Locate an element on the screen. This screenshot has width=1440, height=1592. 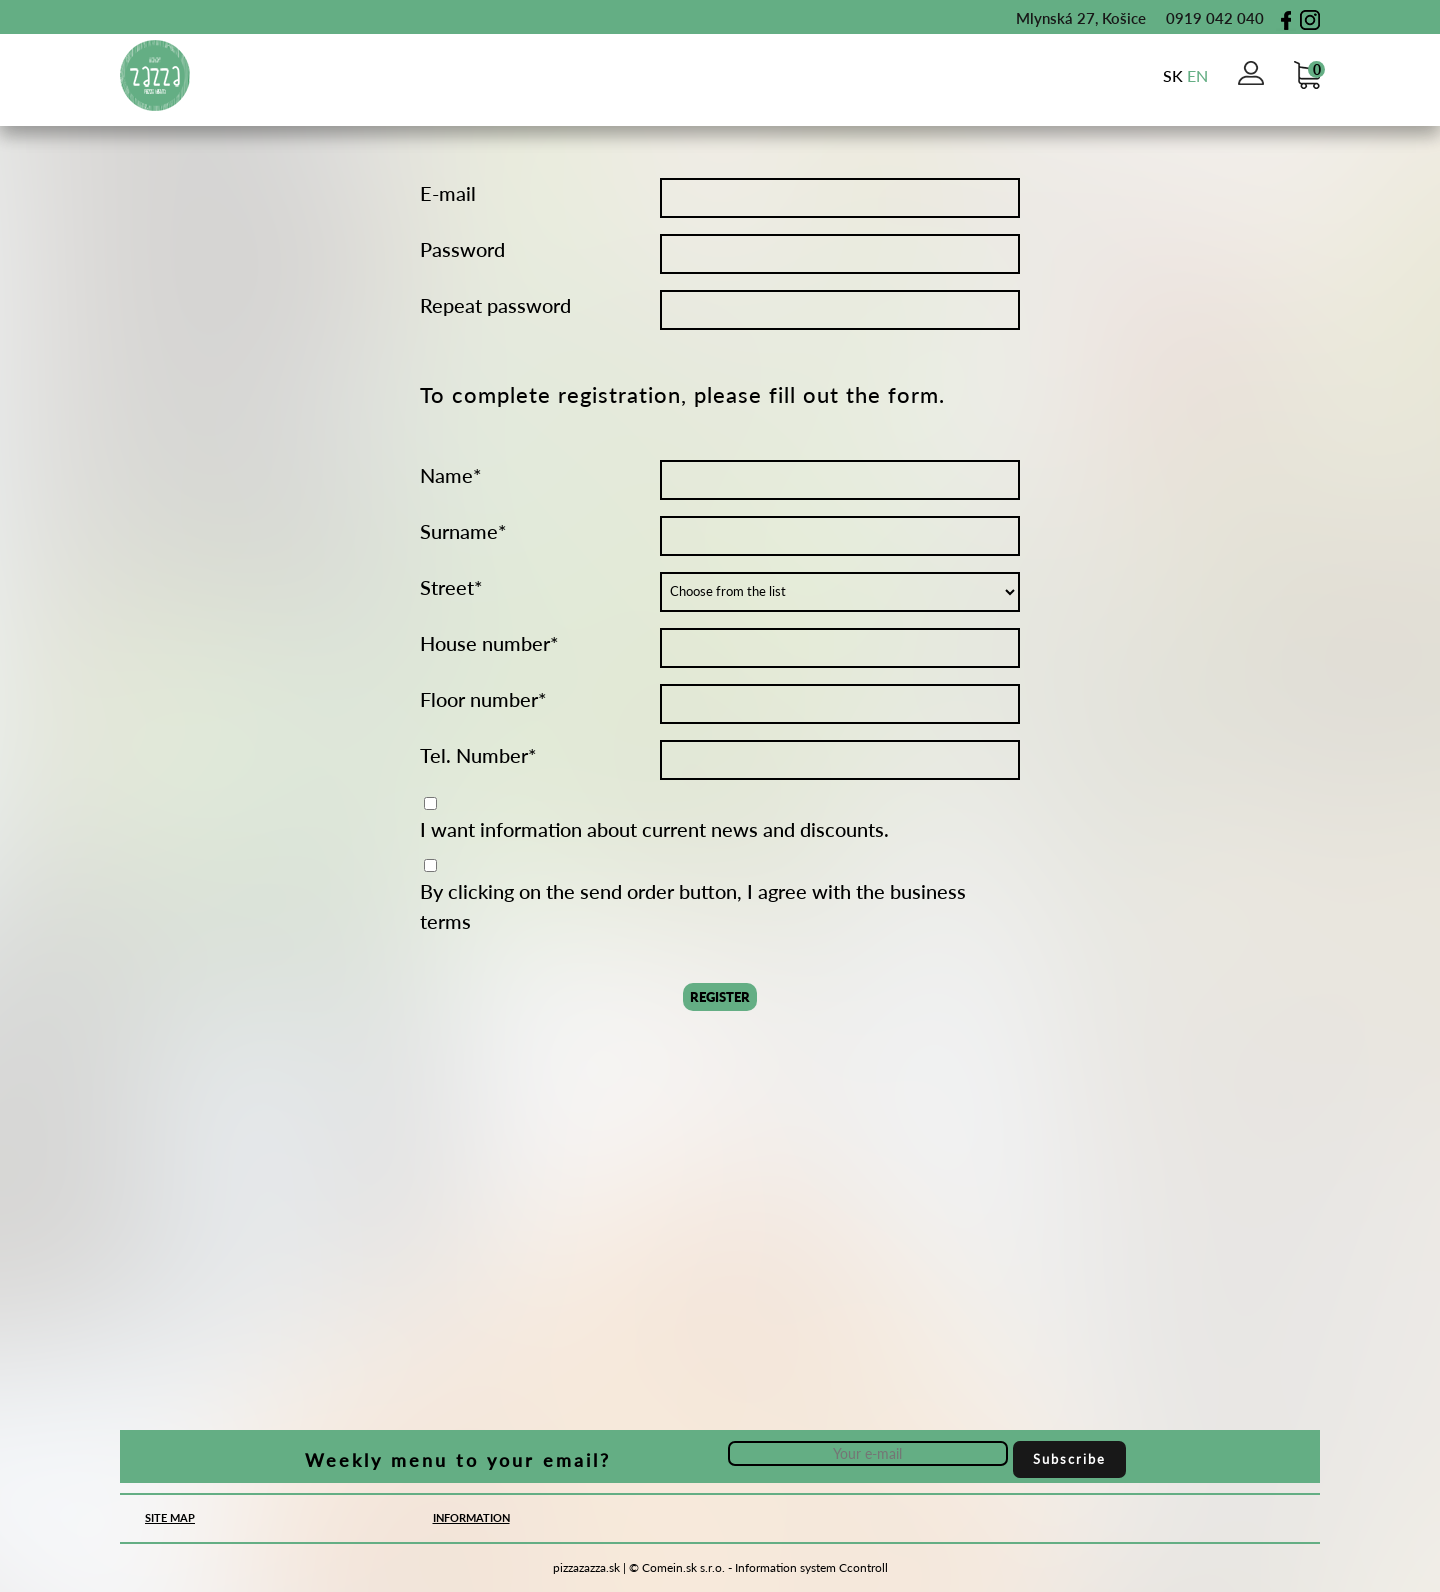
en is located at coordinates (1197, 75).